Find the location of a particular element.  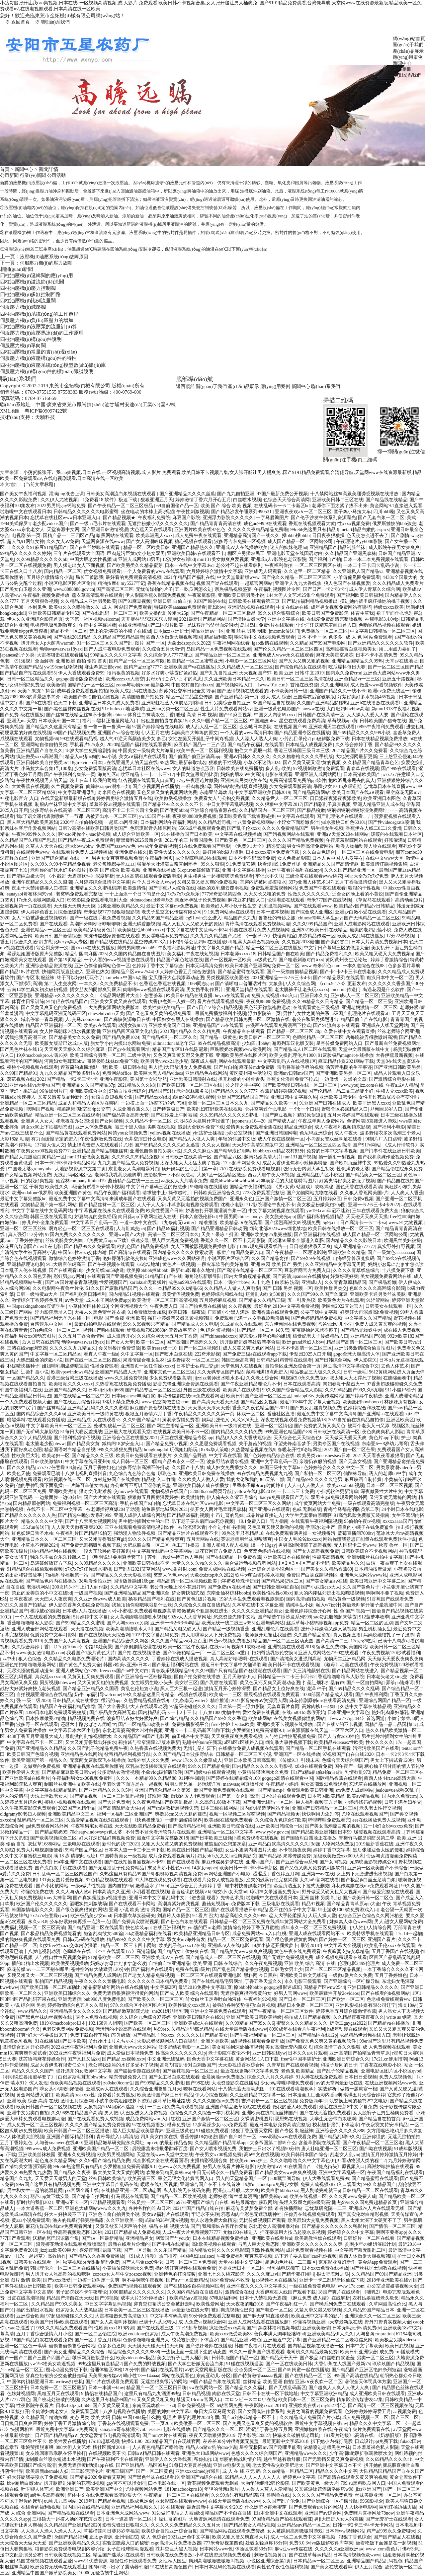

美女脱光光app is located at coordinates (280, 1216).